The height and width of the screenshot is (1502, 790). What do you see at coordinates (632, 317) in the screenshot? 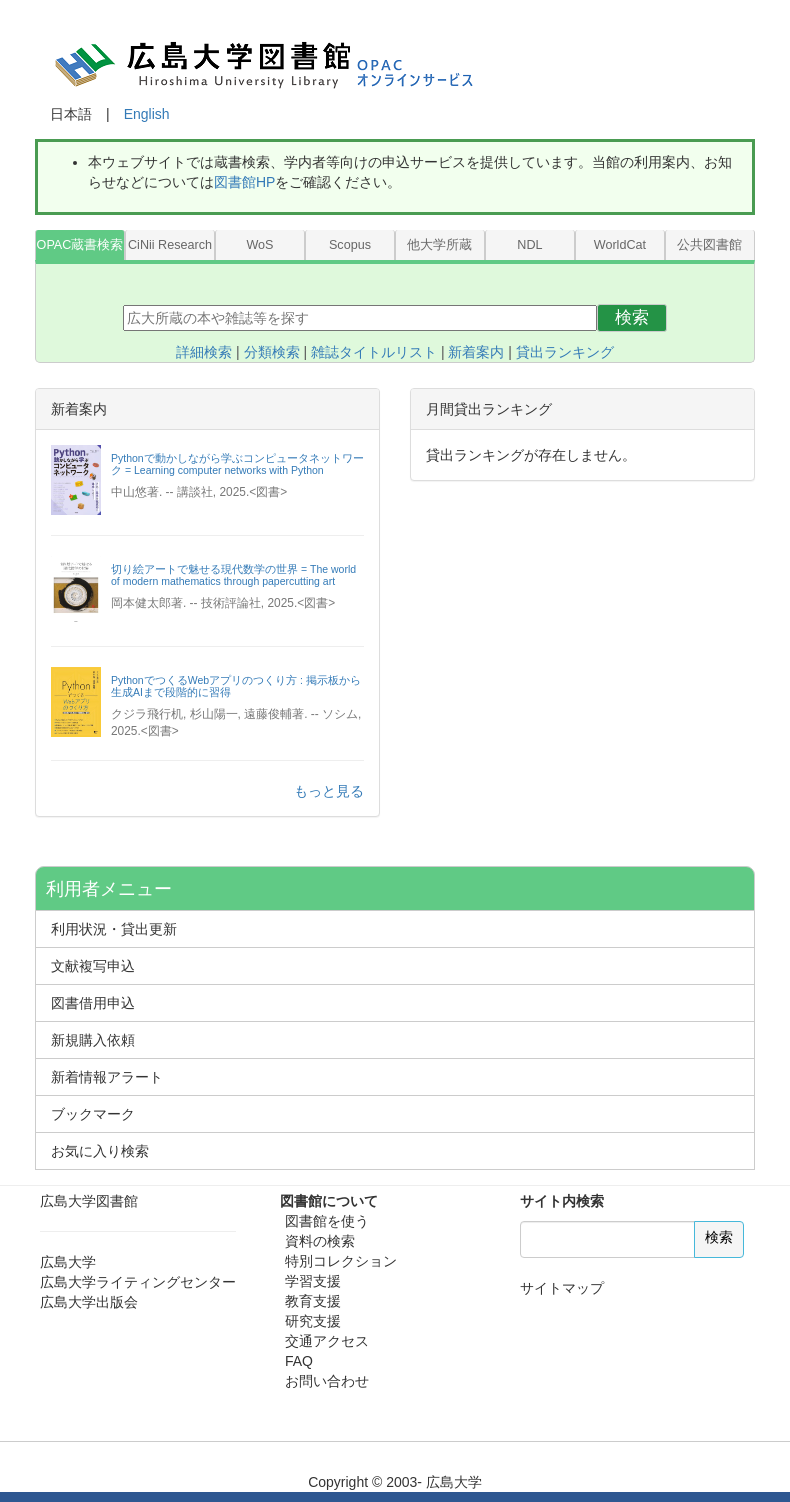
I see `検索` at bounding box center [632, 317].